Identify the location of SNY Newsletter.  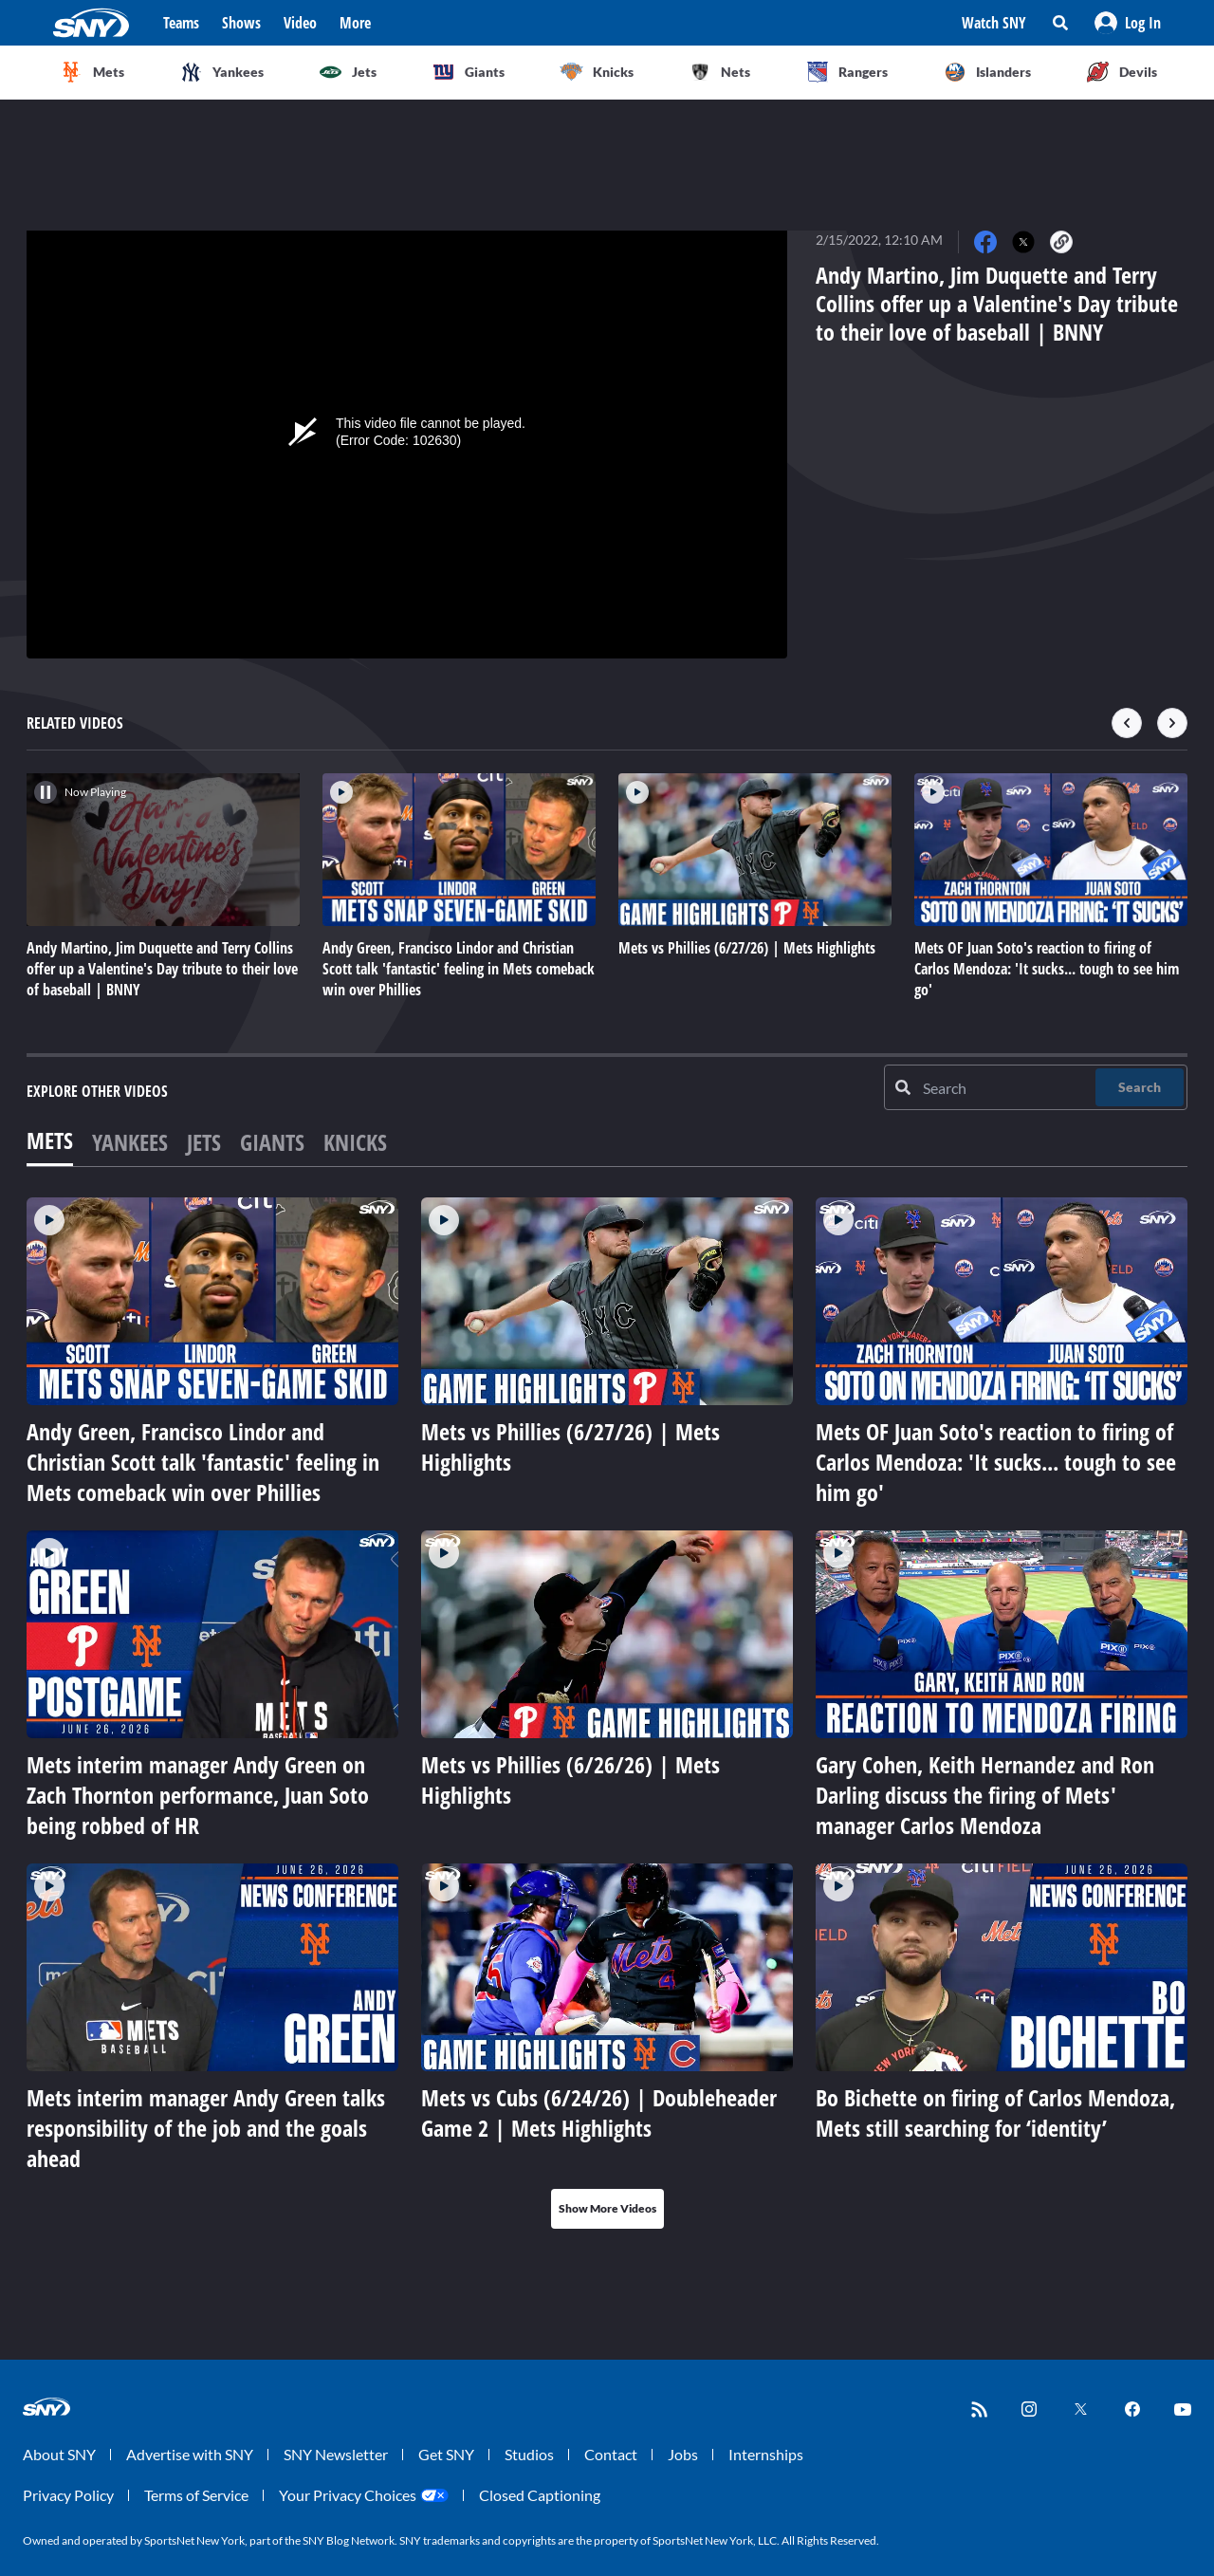
(336, 2454).